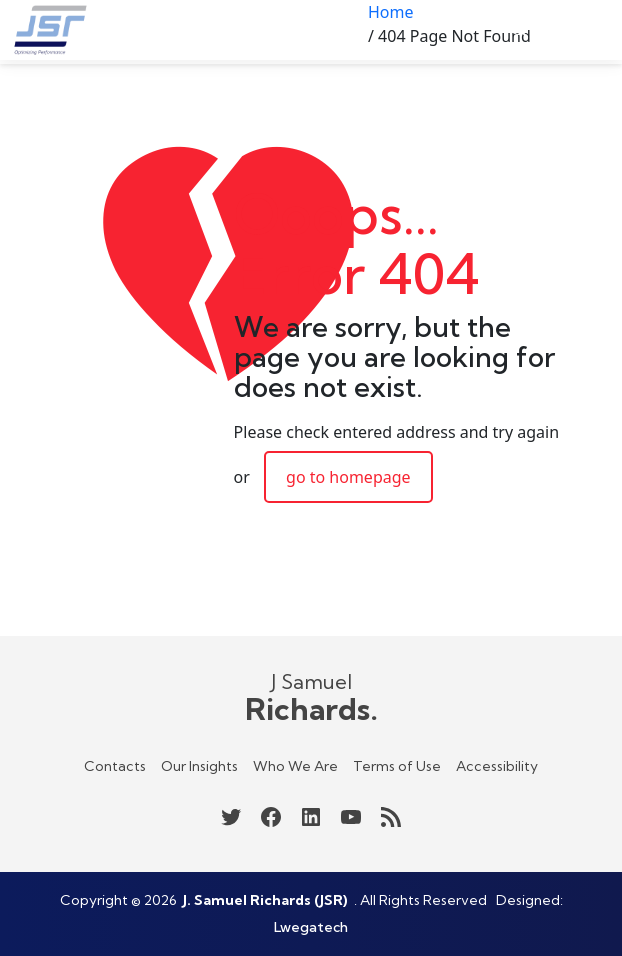 This screenshot has width=622, height=956. Describe the element at coordinates (199, 766) in the screenshot. I see `Our Insights` at that location.